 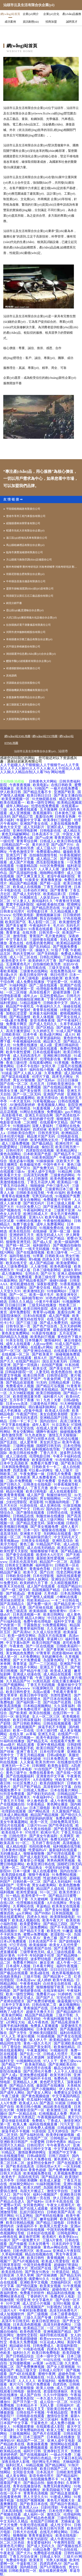 What do you see at coordinates (31, 21) in the screenshot?
I see `資訊動態(tài)` at bounding box center [31, 21].